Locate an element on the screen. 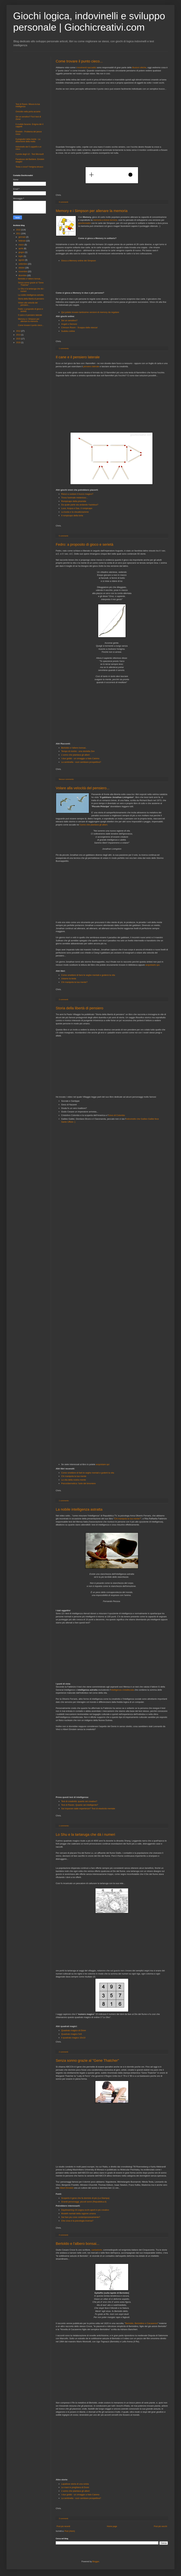  pensiero laterale is located at coordinates (91, 366).